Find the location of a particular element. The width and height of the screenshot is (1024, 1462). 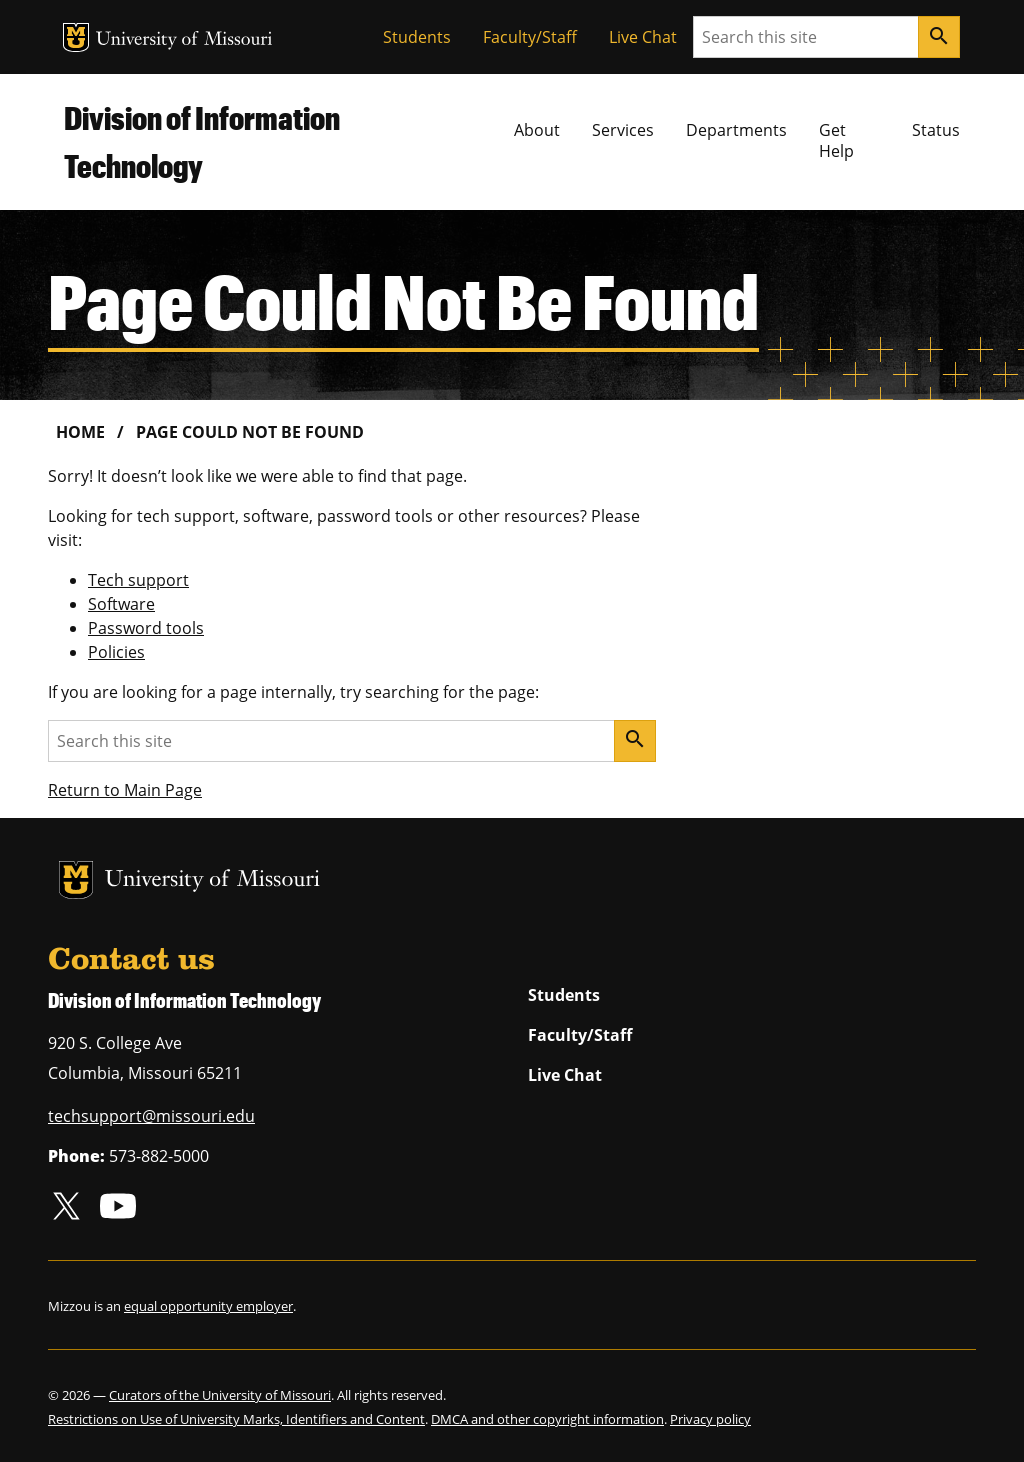

University of Missouri is located at coordinates (184, 40).